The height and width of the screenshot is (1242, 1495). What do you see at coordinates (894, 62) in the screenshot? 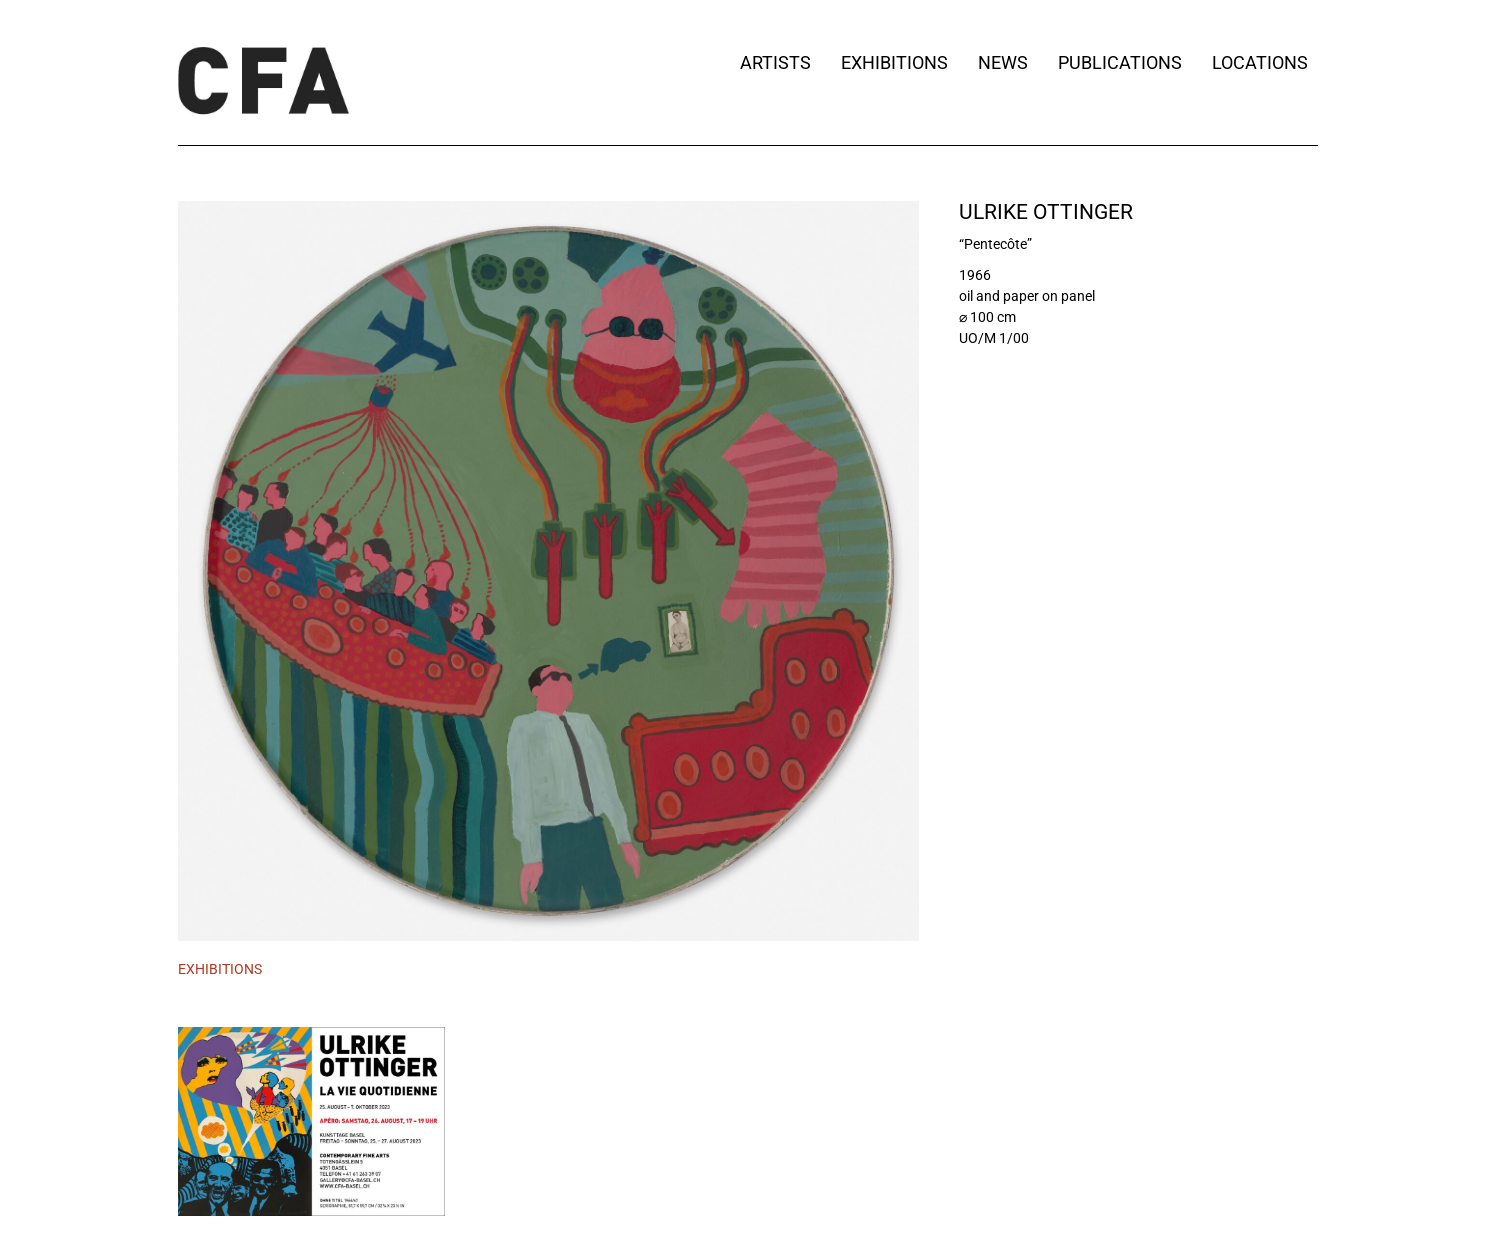
I see `Exhibitions` at bounding box center [894, 62].